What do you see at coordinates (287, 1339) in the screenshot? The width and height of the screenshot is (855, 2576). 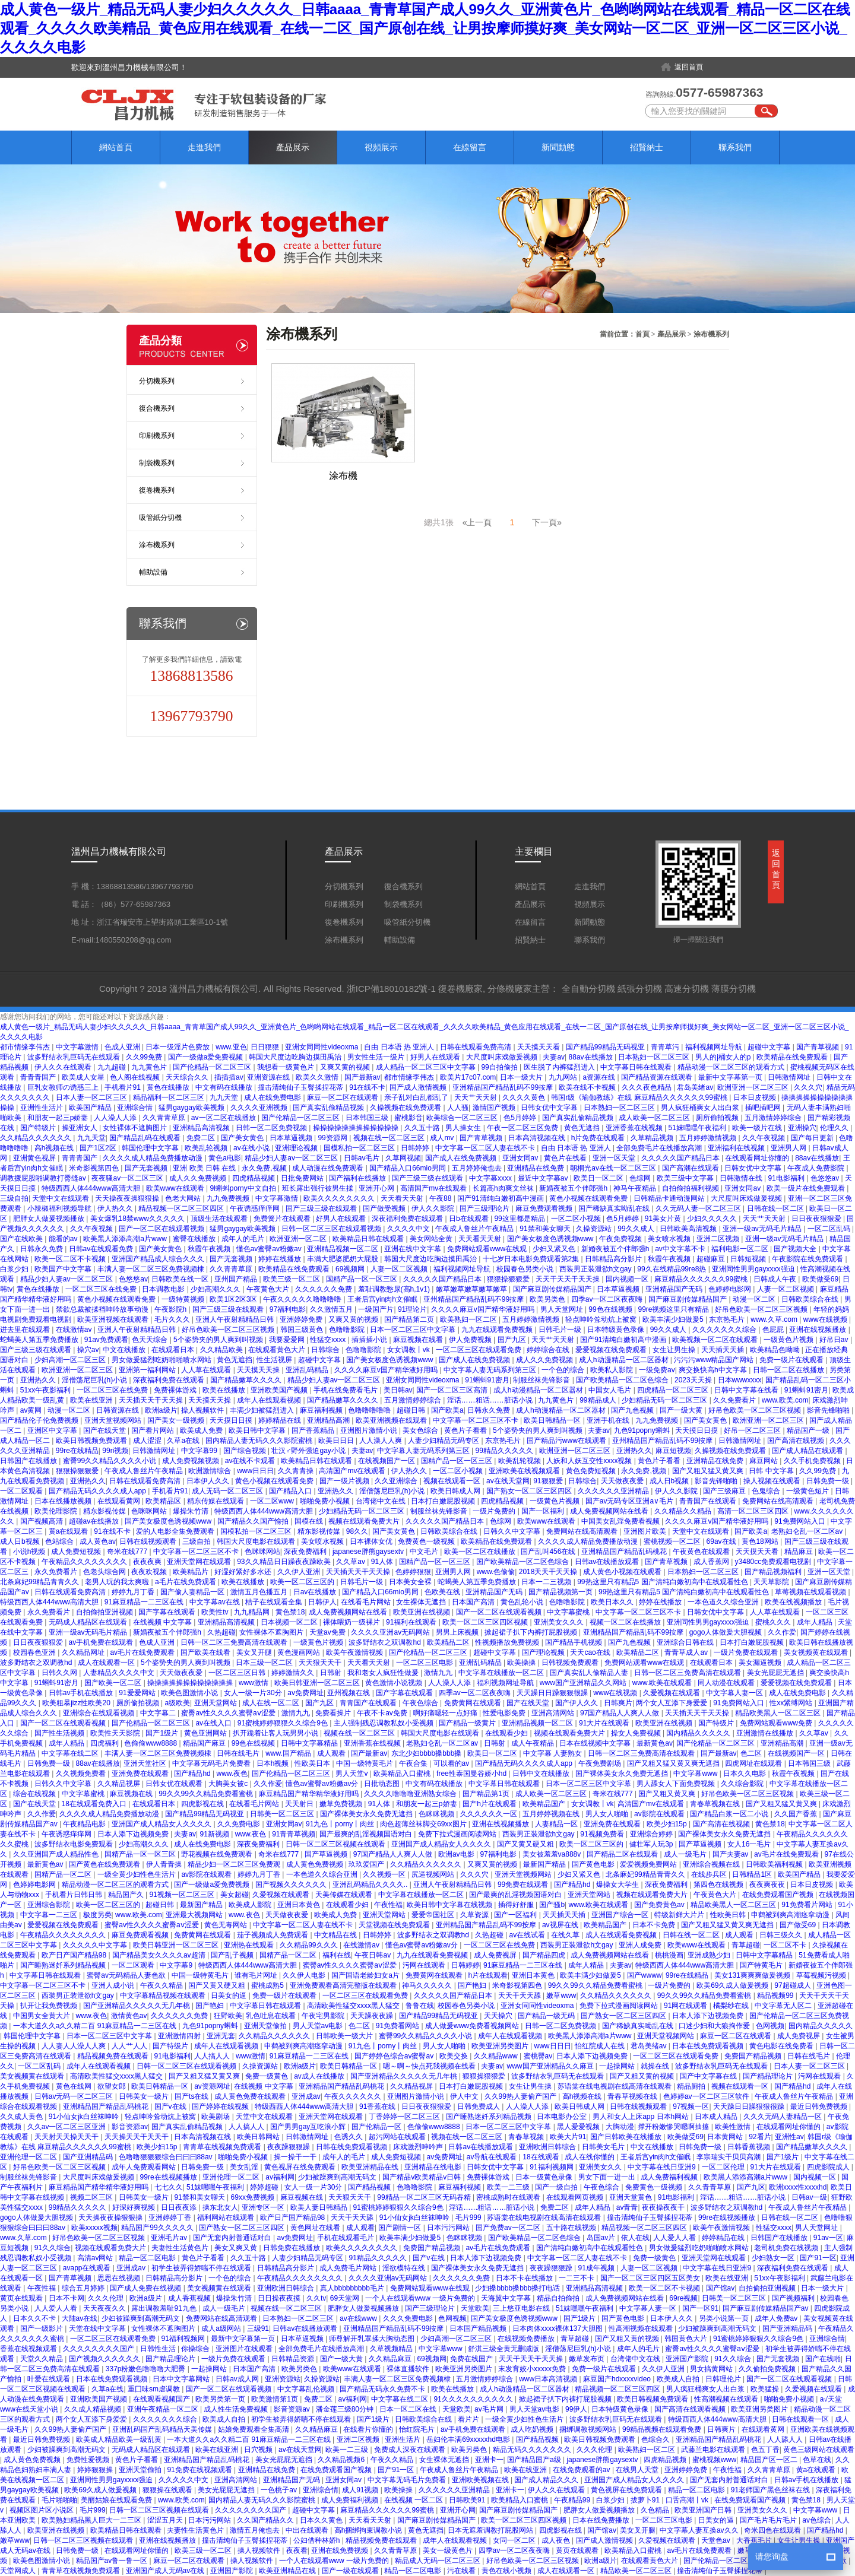 I see `我要爱爱网` at bounding box center [287, 1339].